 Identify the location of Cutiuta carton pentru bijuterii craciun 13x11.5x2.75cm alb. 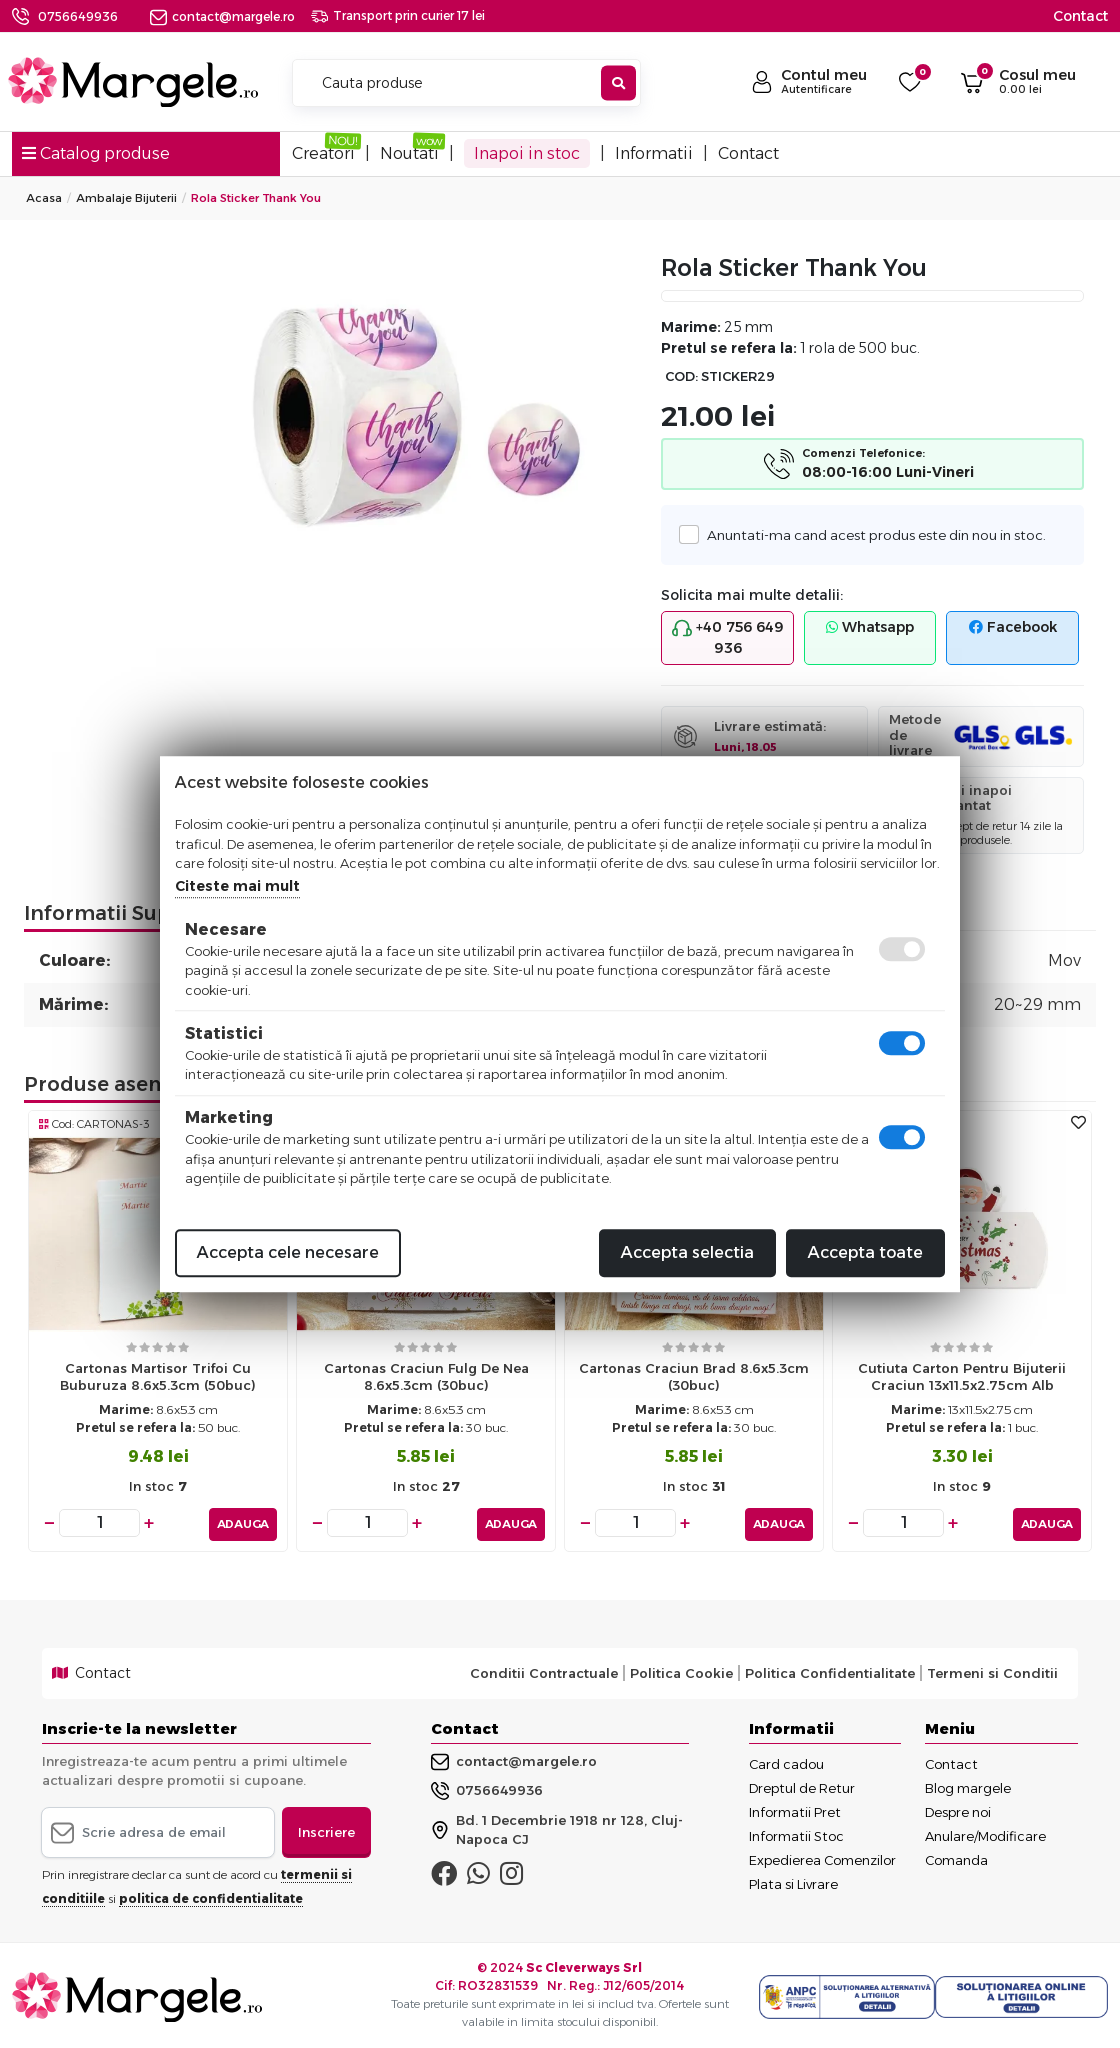
(962, 1376).